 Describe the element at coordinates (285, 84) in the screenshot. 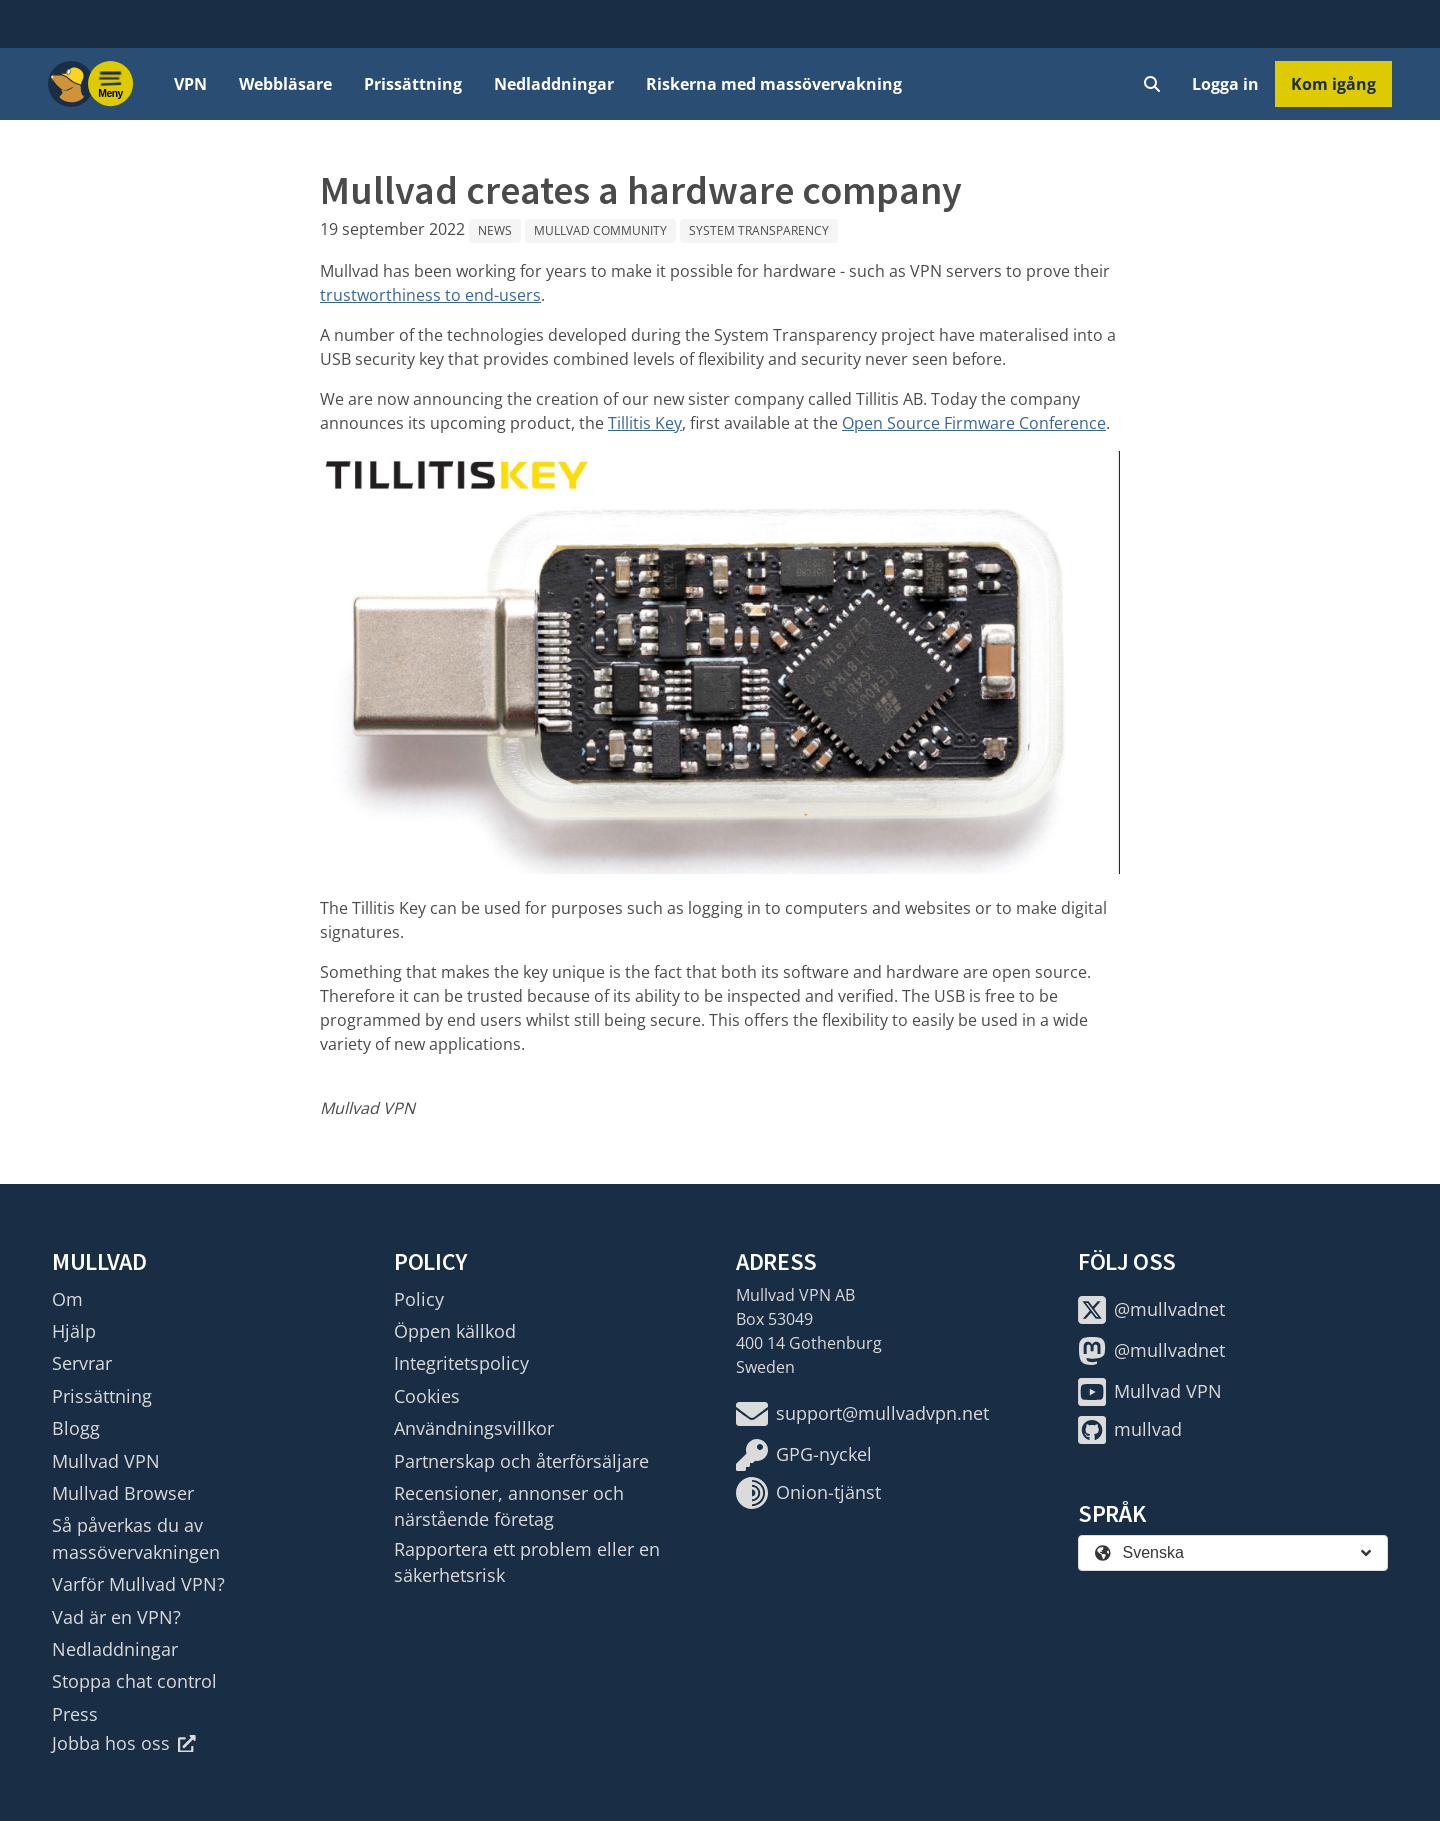

I see `Webbläsare` at that location.